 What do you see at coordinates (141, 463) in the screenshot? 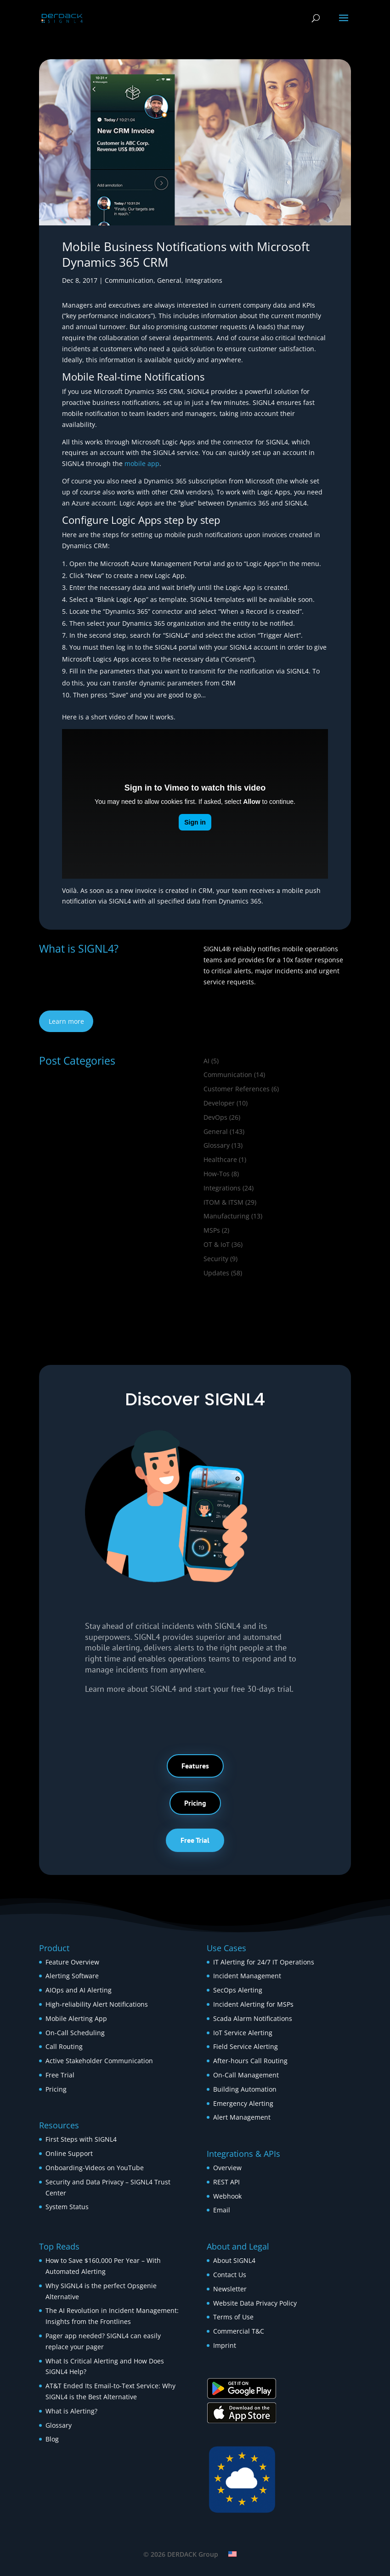
I see `mobile app` at bounding box center [141, 463].